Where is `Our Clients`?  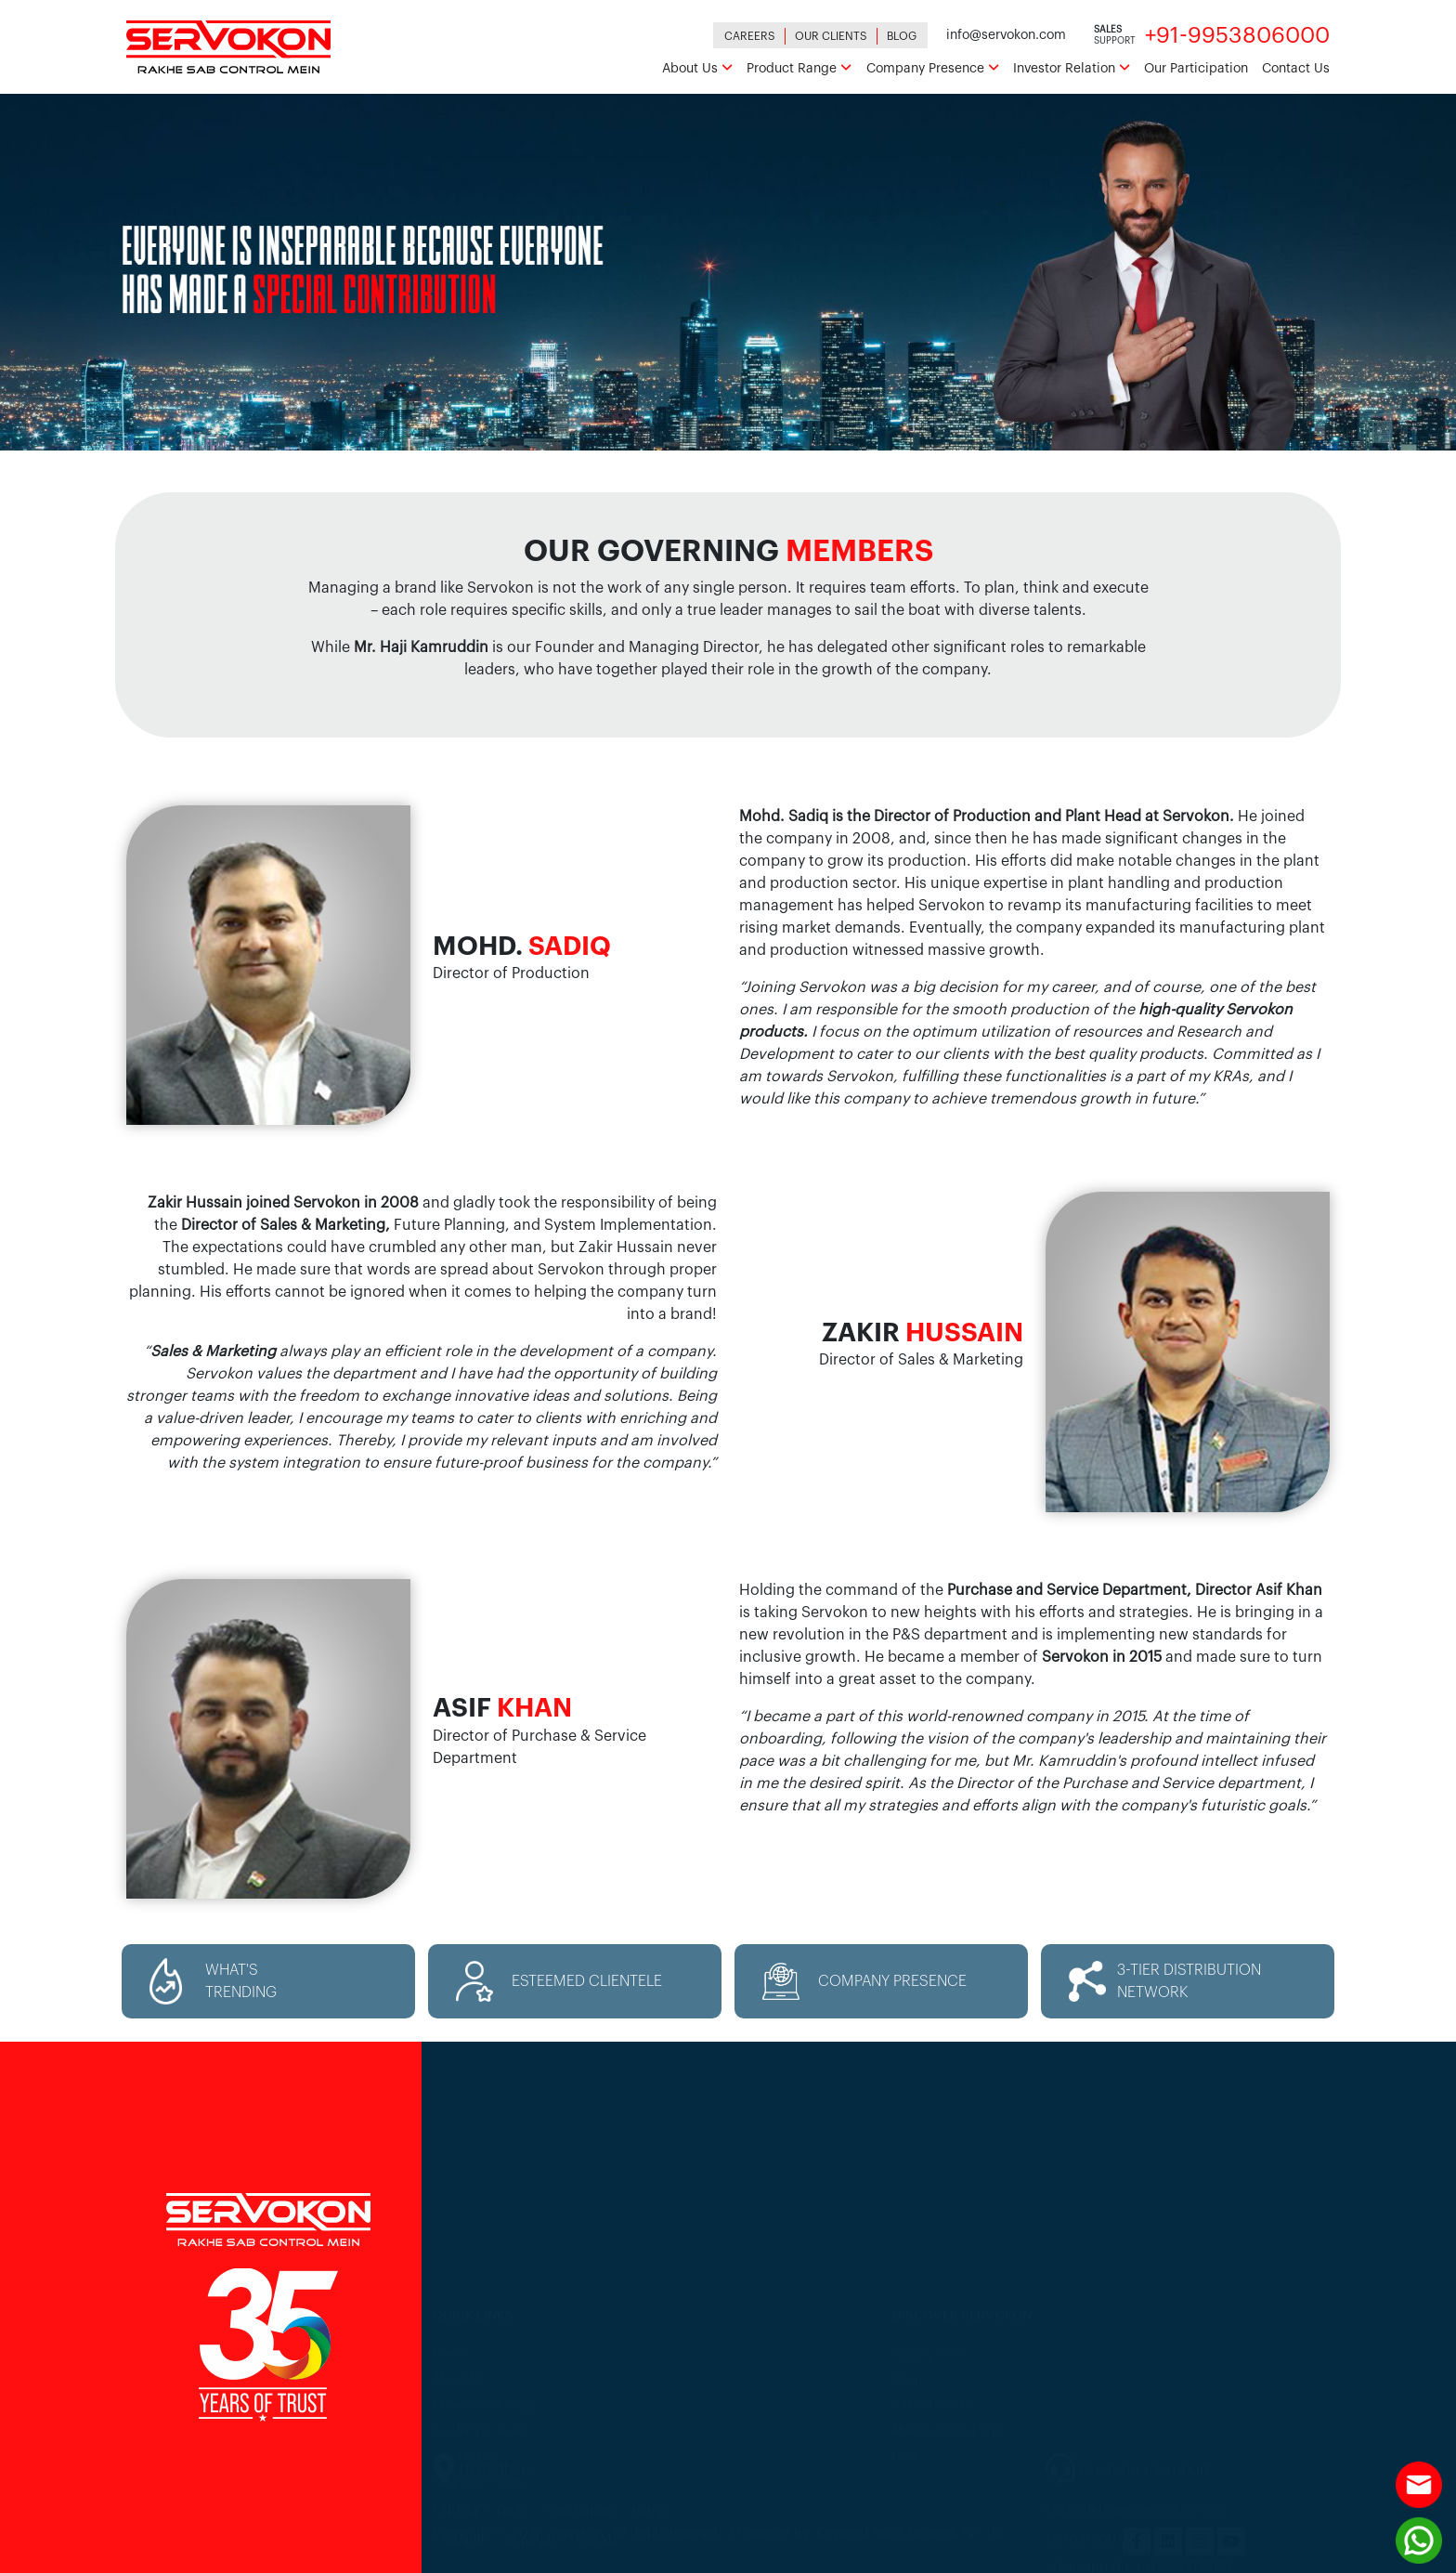 Our Clients is located at coordinates (831, 36).